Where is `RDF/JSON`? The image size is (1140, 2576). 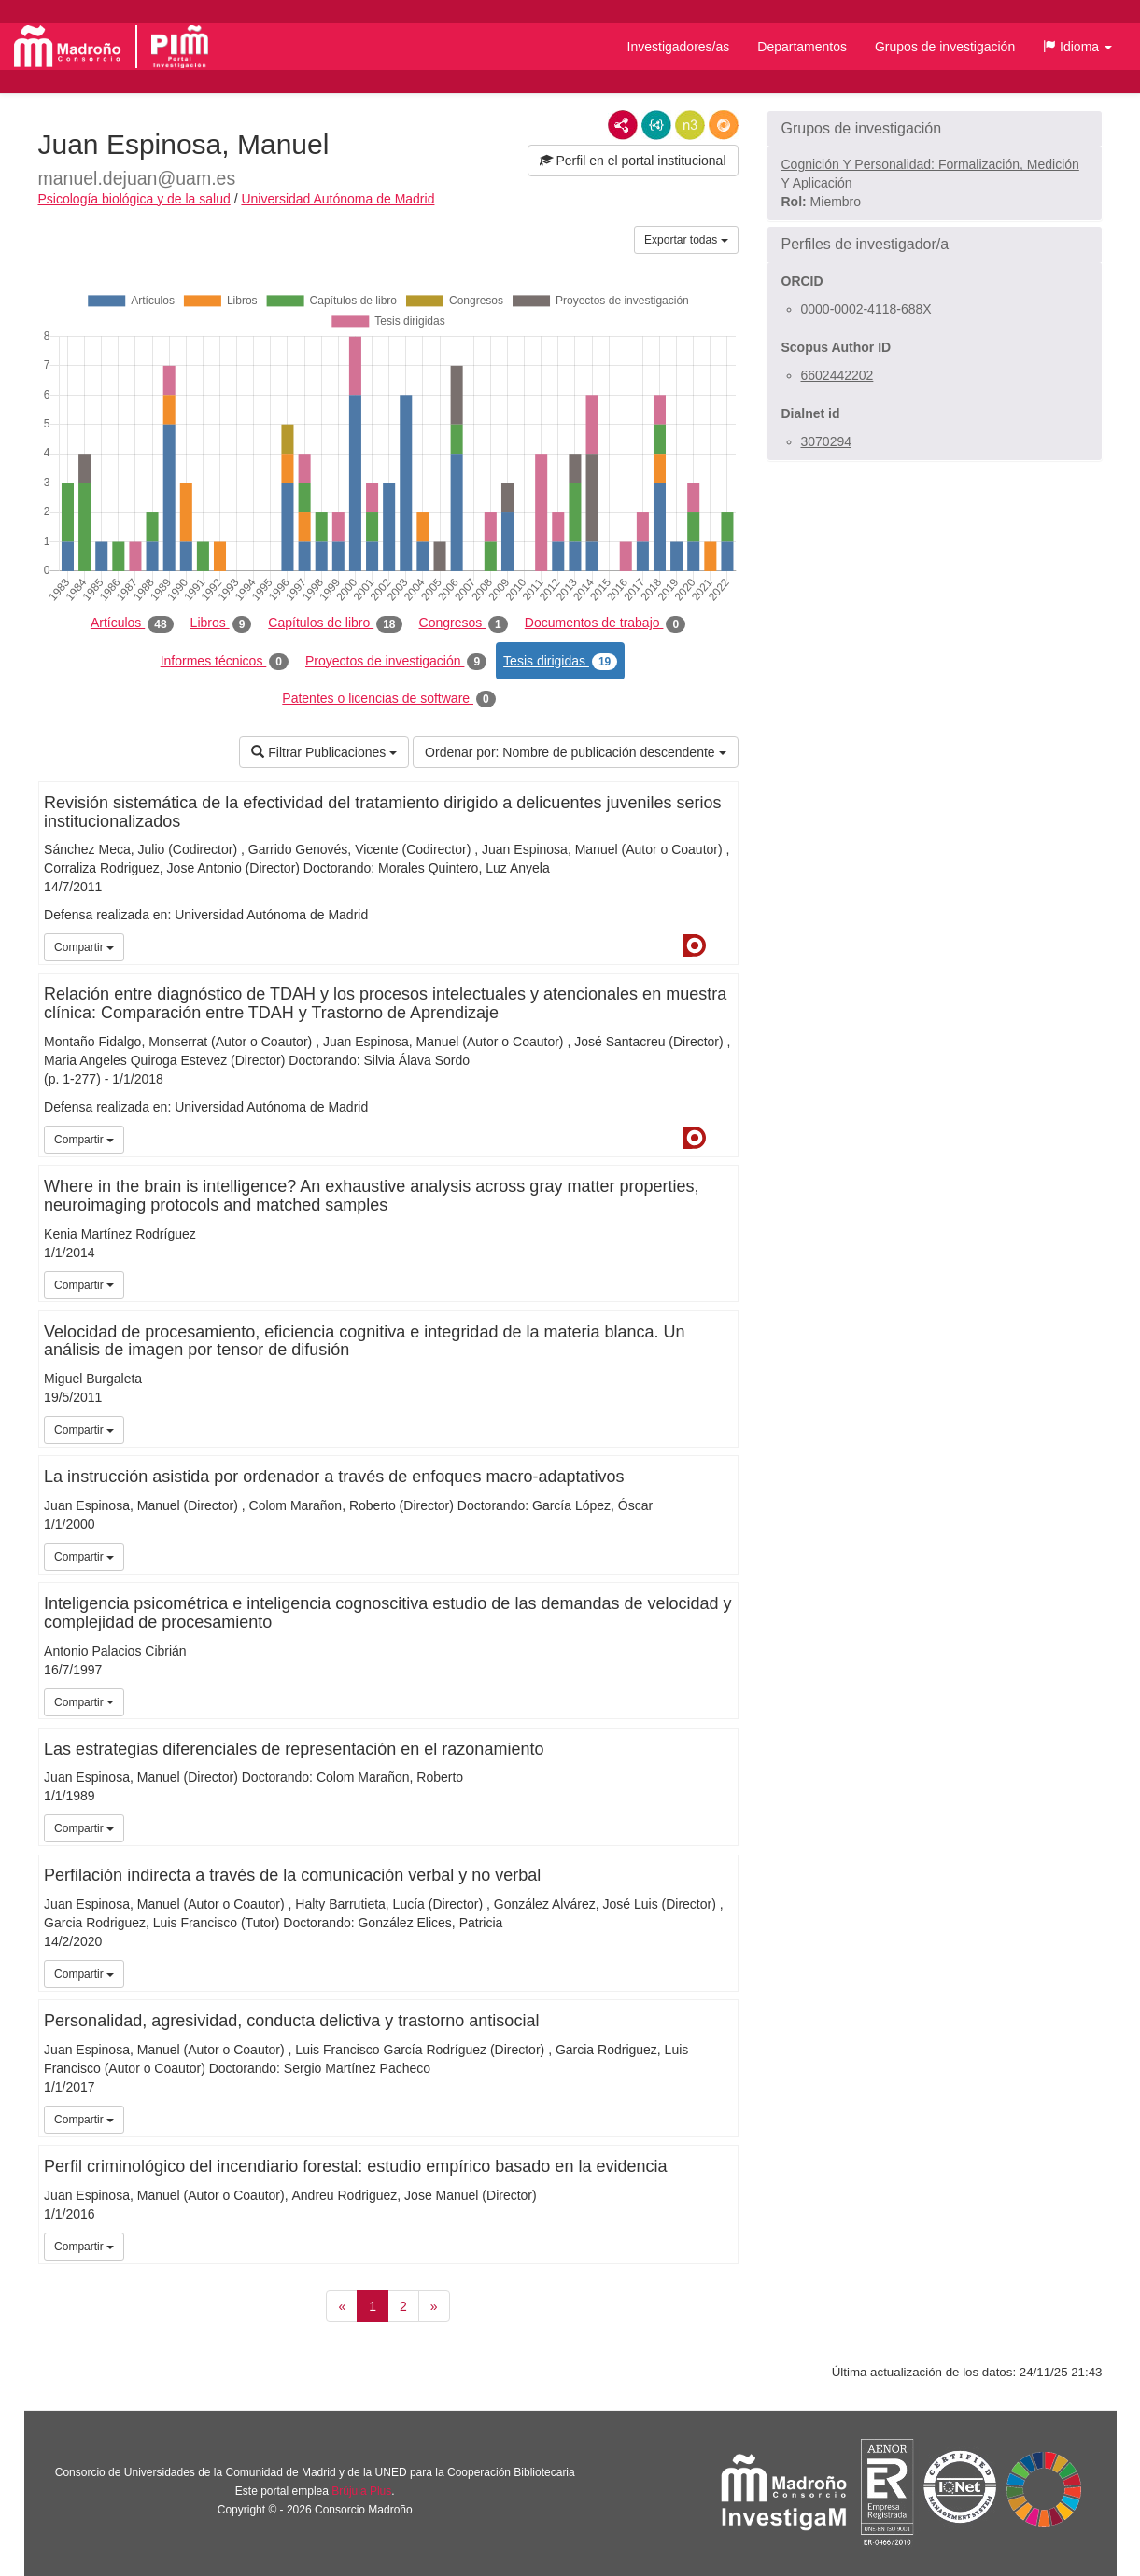 RDF/JSON is located at coordinates (724, 125).